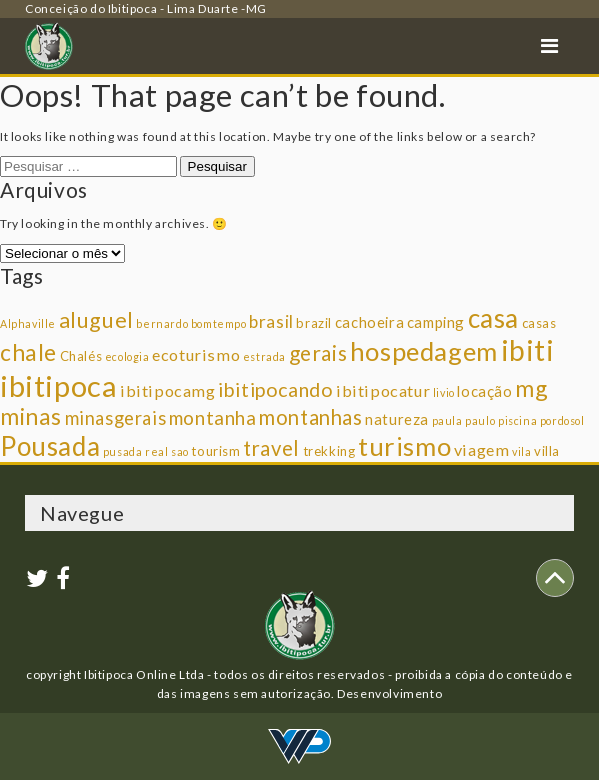 This screenshot has width=599, height=780. Describe the element at coordinates (215, 451) in the screenshot. I see `tourism [tourism (2 itens)]` at that location.